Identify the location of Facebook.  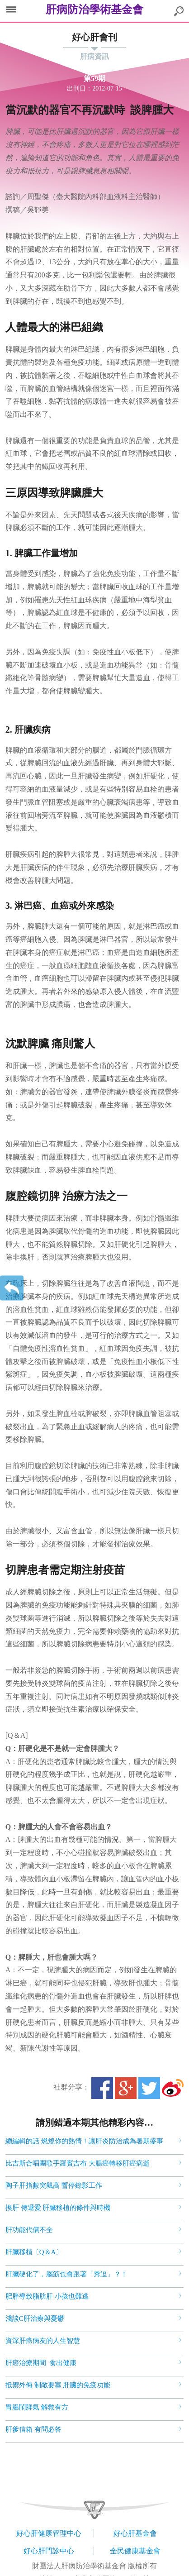
(102, 2088).